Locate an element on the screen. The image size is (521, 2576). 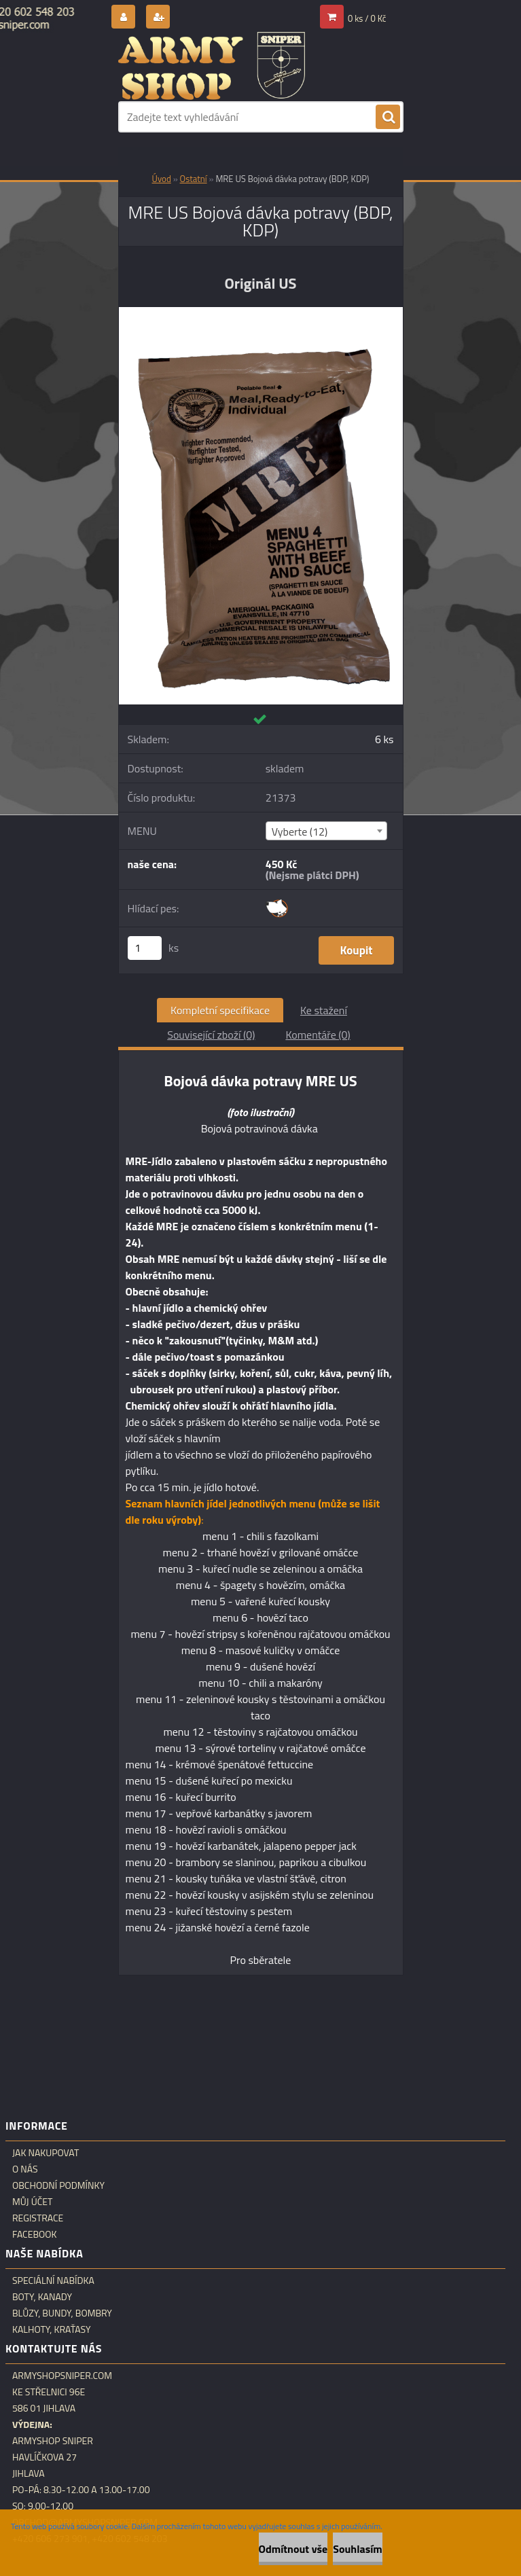
[kusy] is located at coordinates (145, 948).